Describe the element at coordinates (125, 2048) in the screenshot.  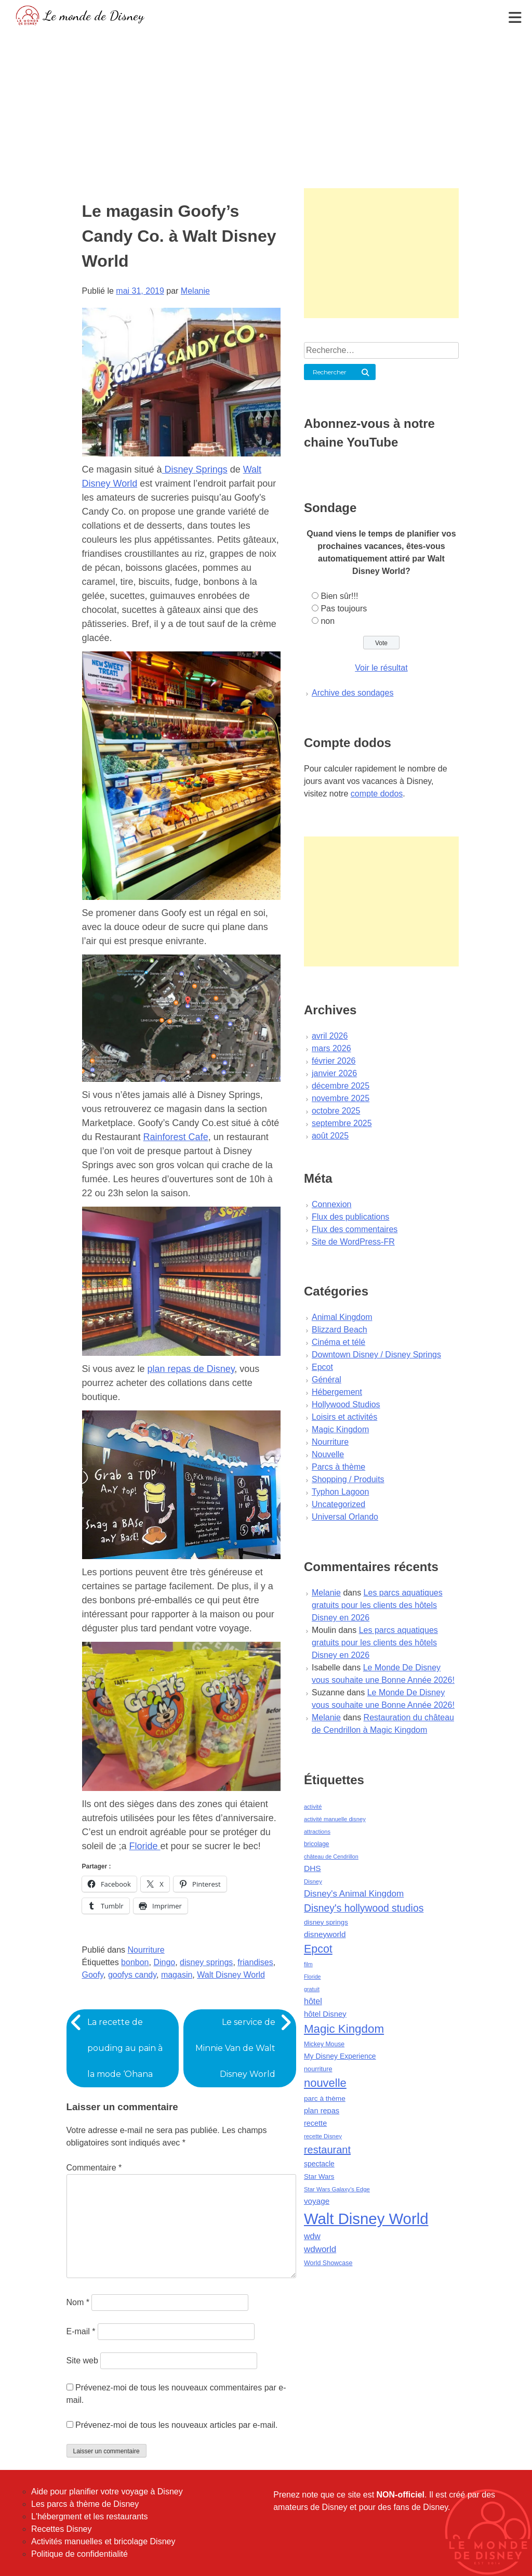
I see `La recette de pouding au pain à la mode ‘Ohana` at that location.